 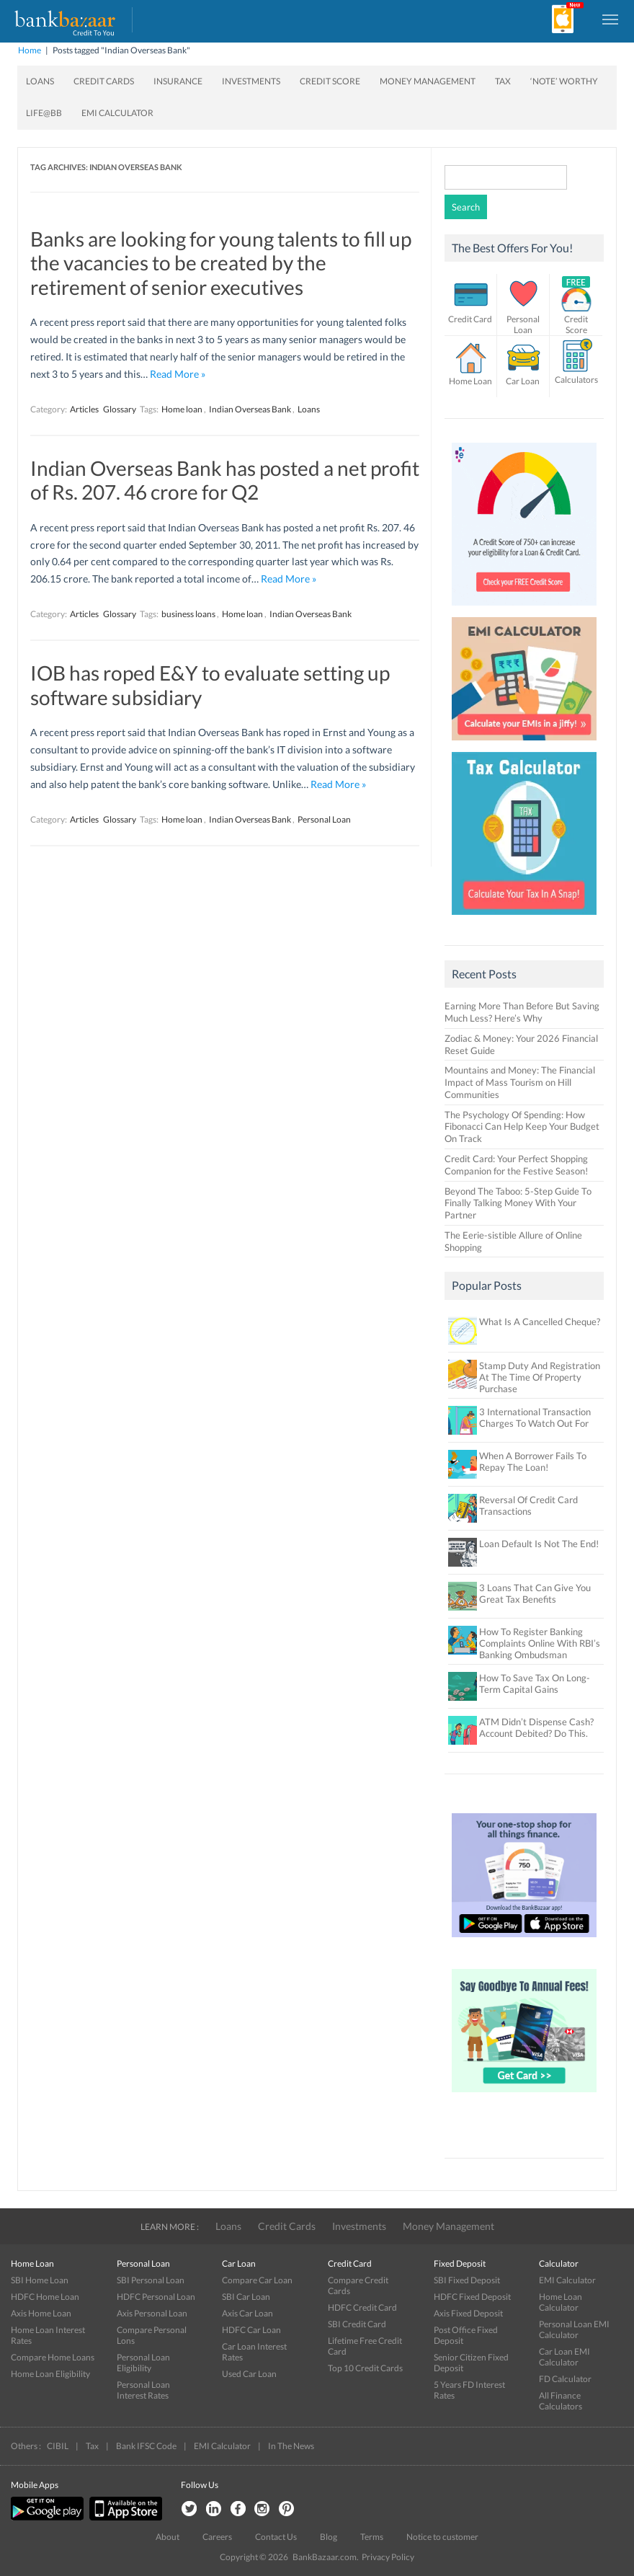 I want to click on SBI Personal Loan, so click(x=150, y=2280).